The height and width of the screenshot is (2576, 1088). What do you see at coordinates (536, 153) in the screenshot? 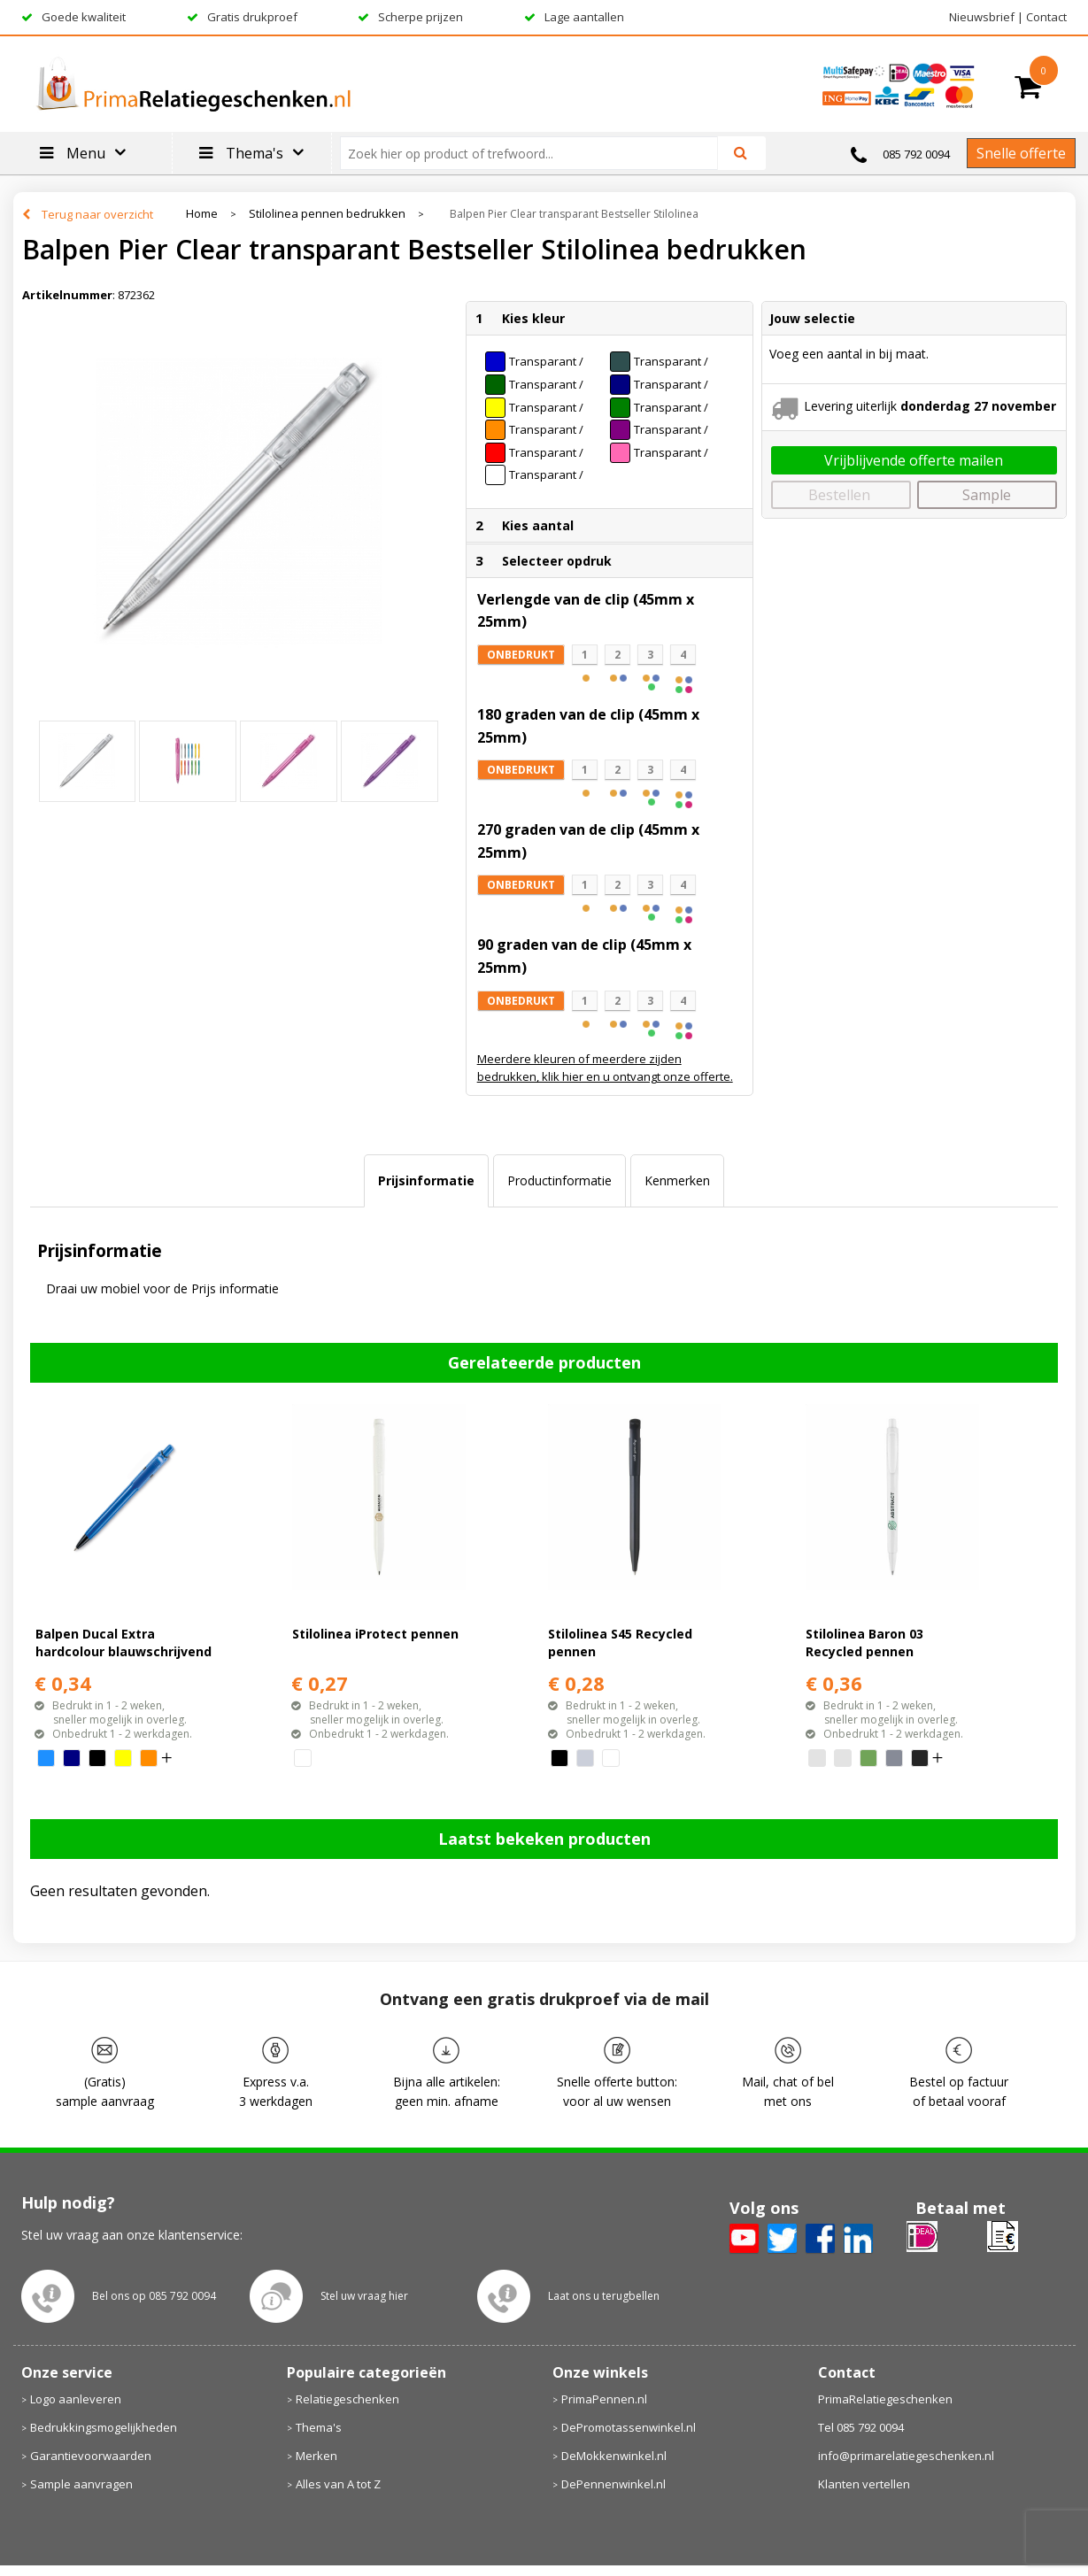
I see `[combobox]` at bounding box center [536, 153].